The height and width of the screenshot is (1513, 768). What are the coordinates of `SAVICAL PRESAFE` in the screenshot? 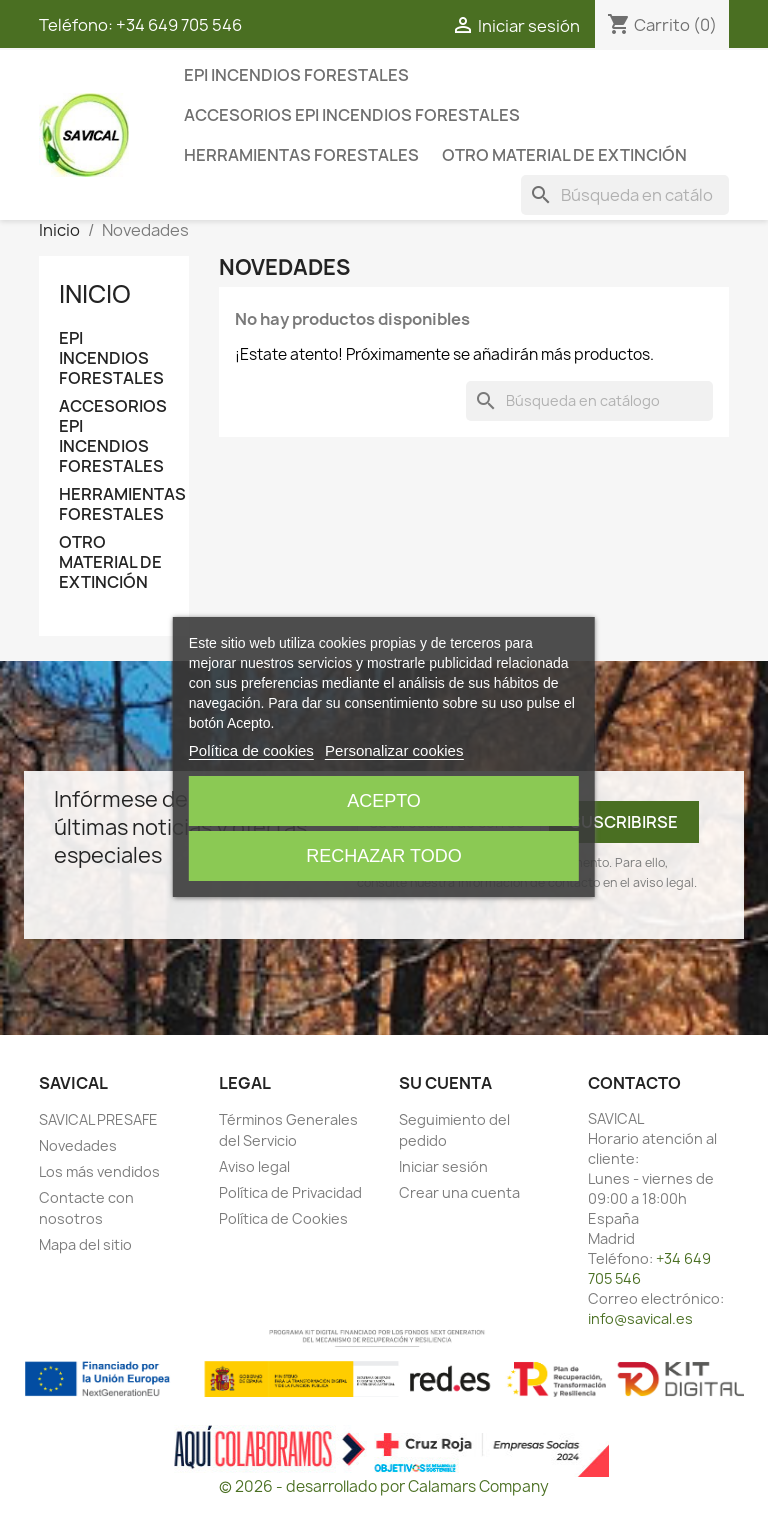 It's located at (98, 1119).